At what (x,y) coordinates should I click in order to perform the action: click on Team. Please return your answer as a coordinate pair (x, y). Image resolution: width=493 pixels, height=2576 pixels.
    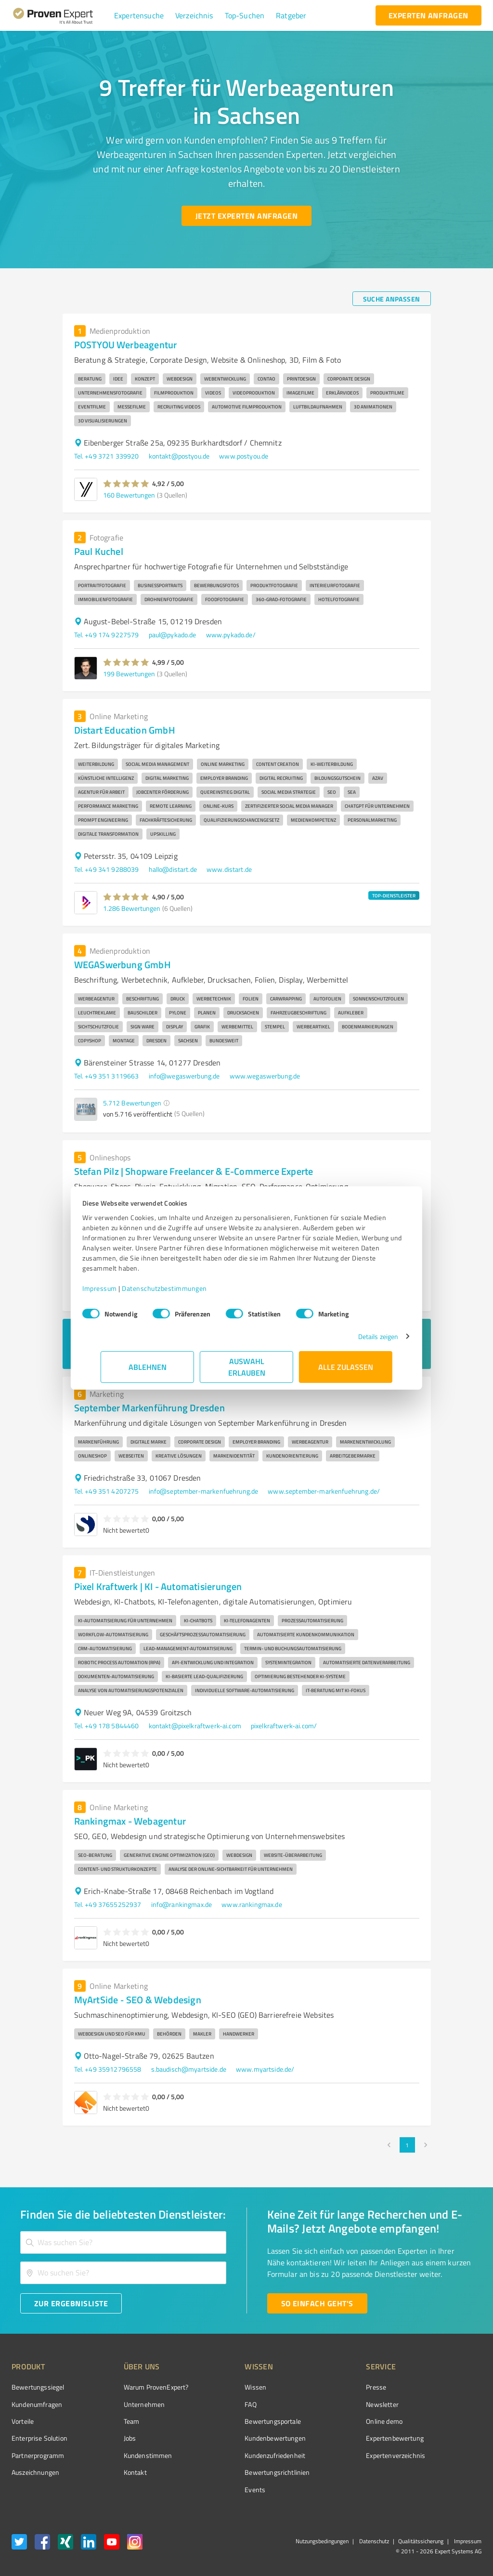
    Looking at the image, I should click on (113, 2421).